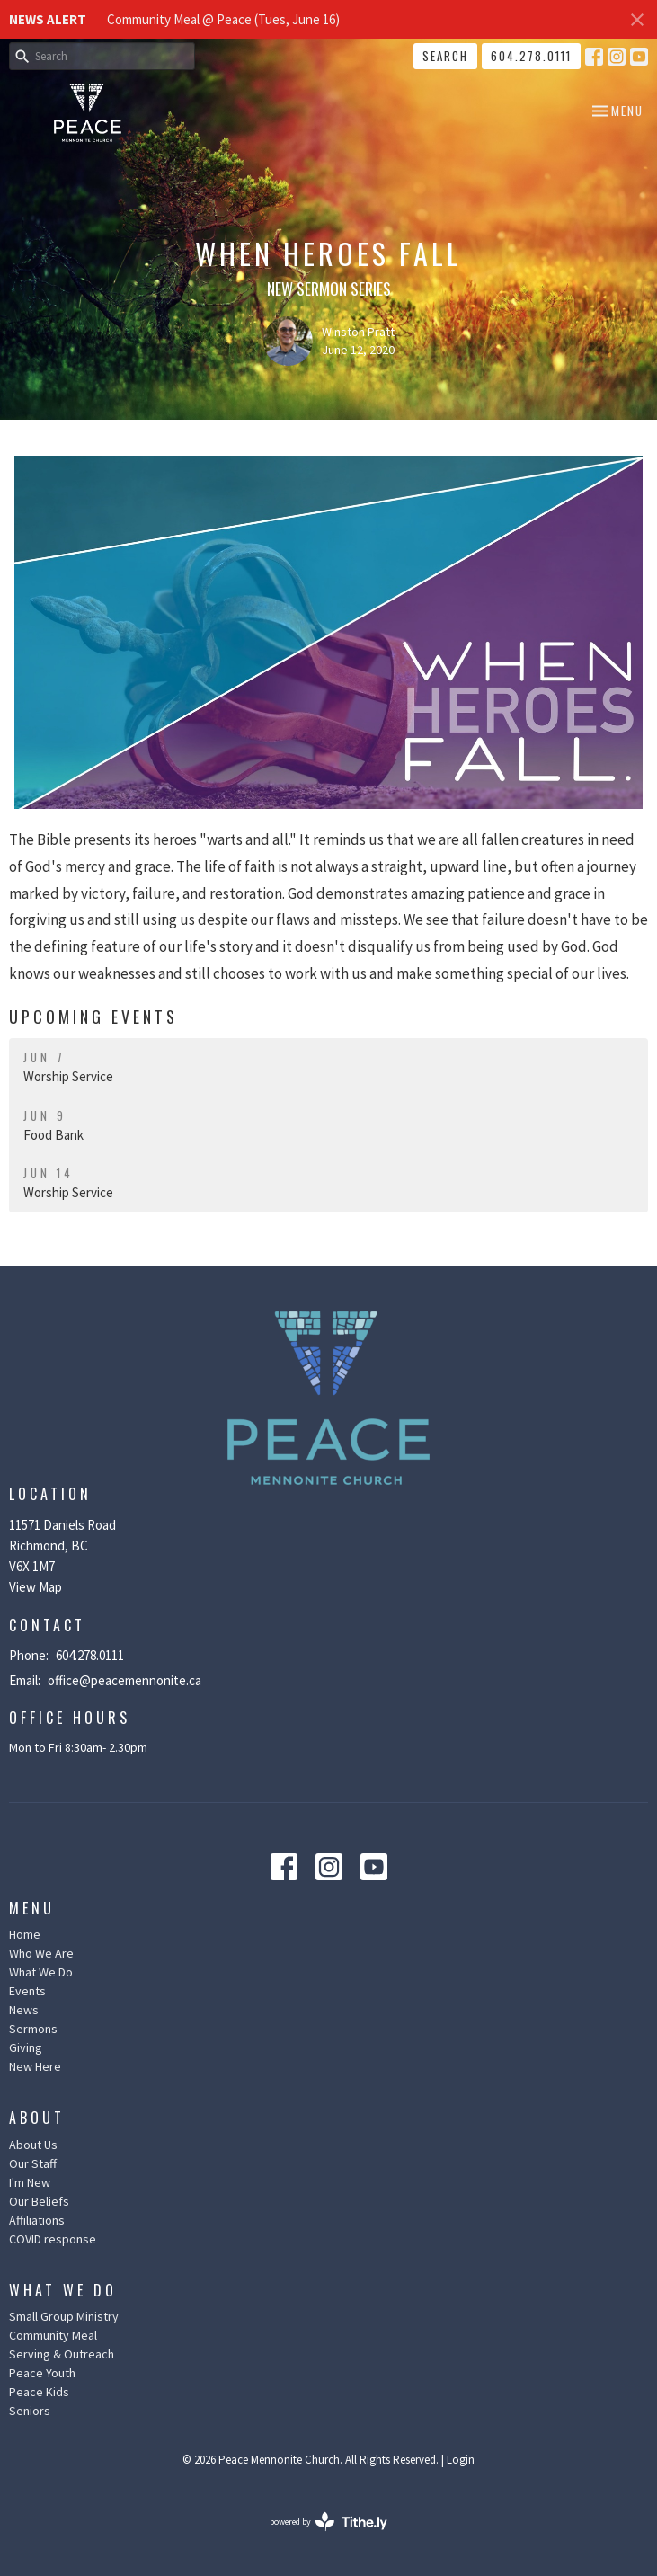 The width and height of the screenshot is (657, 2576). Describe the element at coordinates (42, 2373) in the screenshot. I see `Peace Youth` at that location.